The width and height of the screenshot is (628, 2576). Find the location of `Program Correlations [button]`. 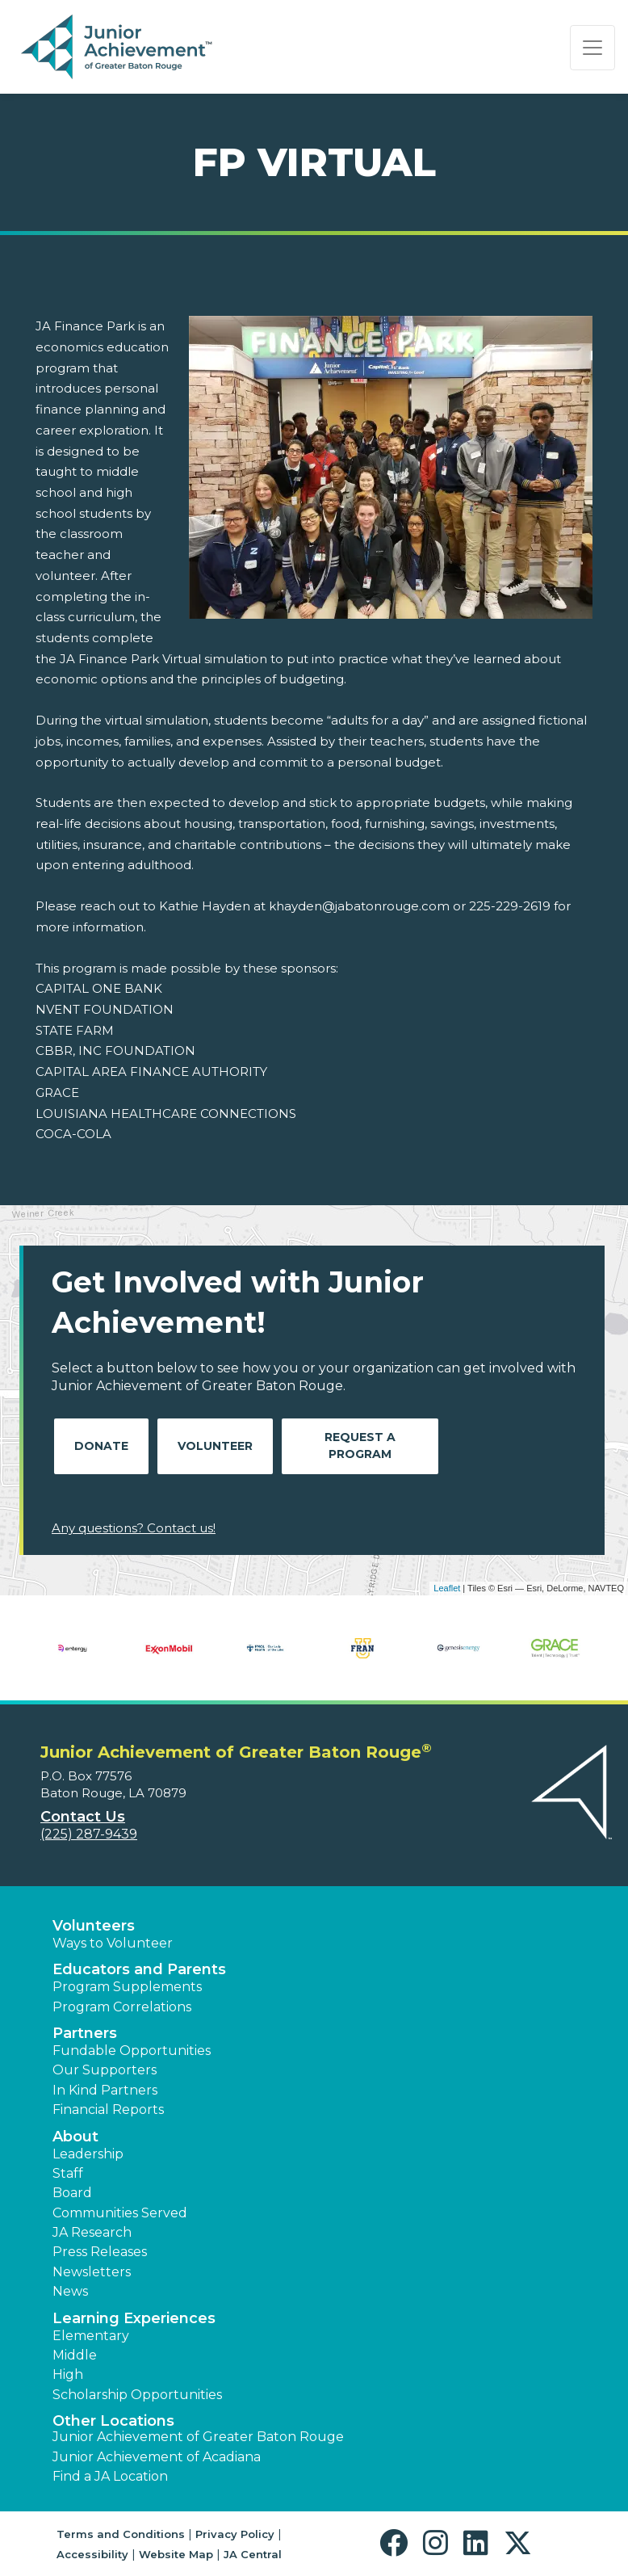

Program Correlations [button] is located at coordinates (121, 2007).